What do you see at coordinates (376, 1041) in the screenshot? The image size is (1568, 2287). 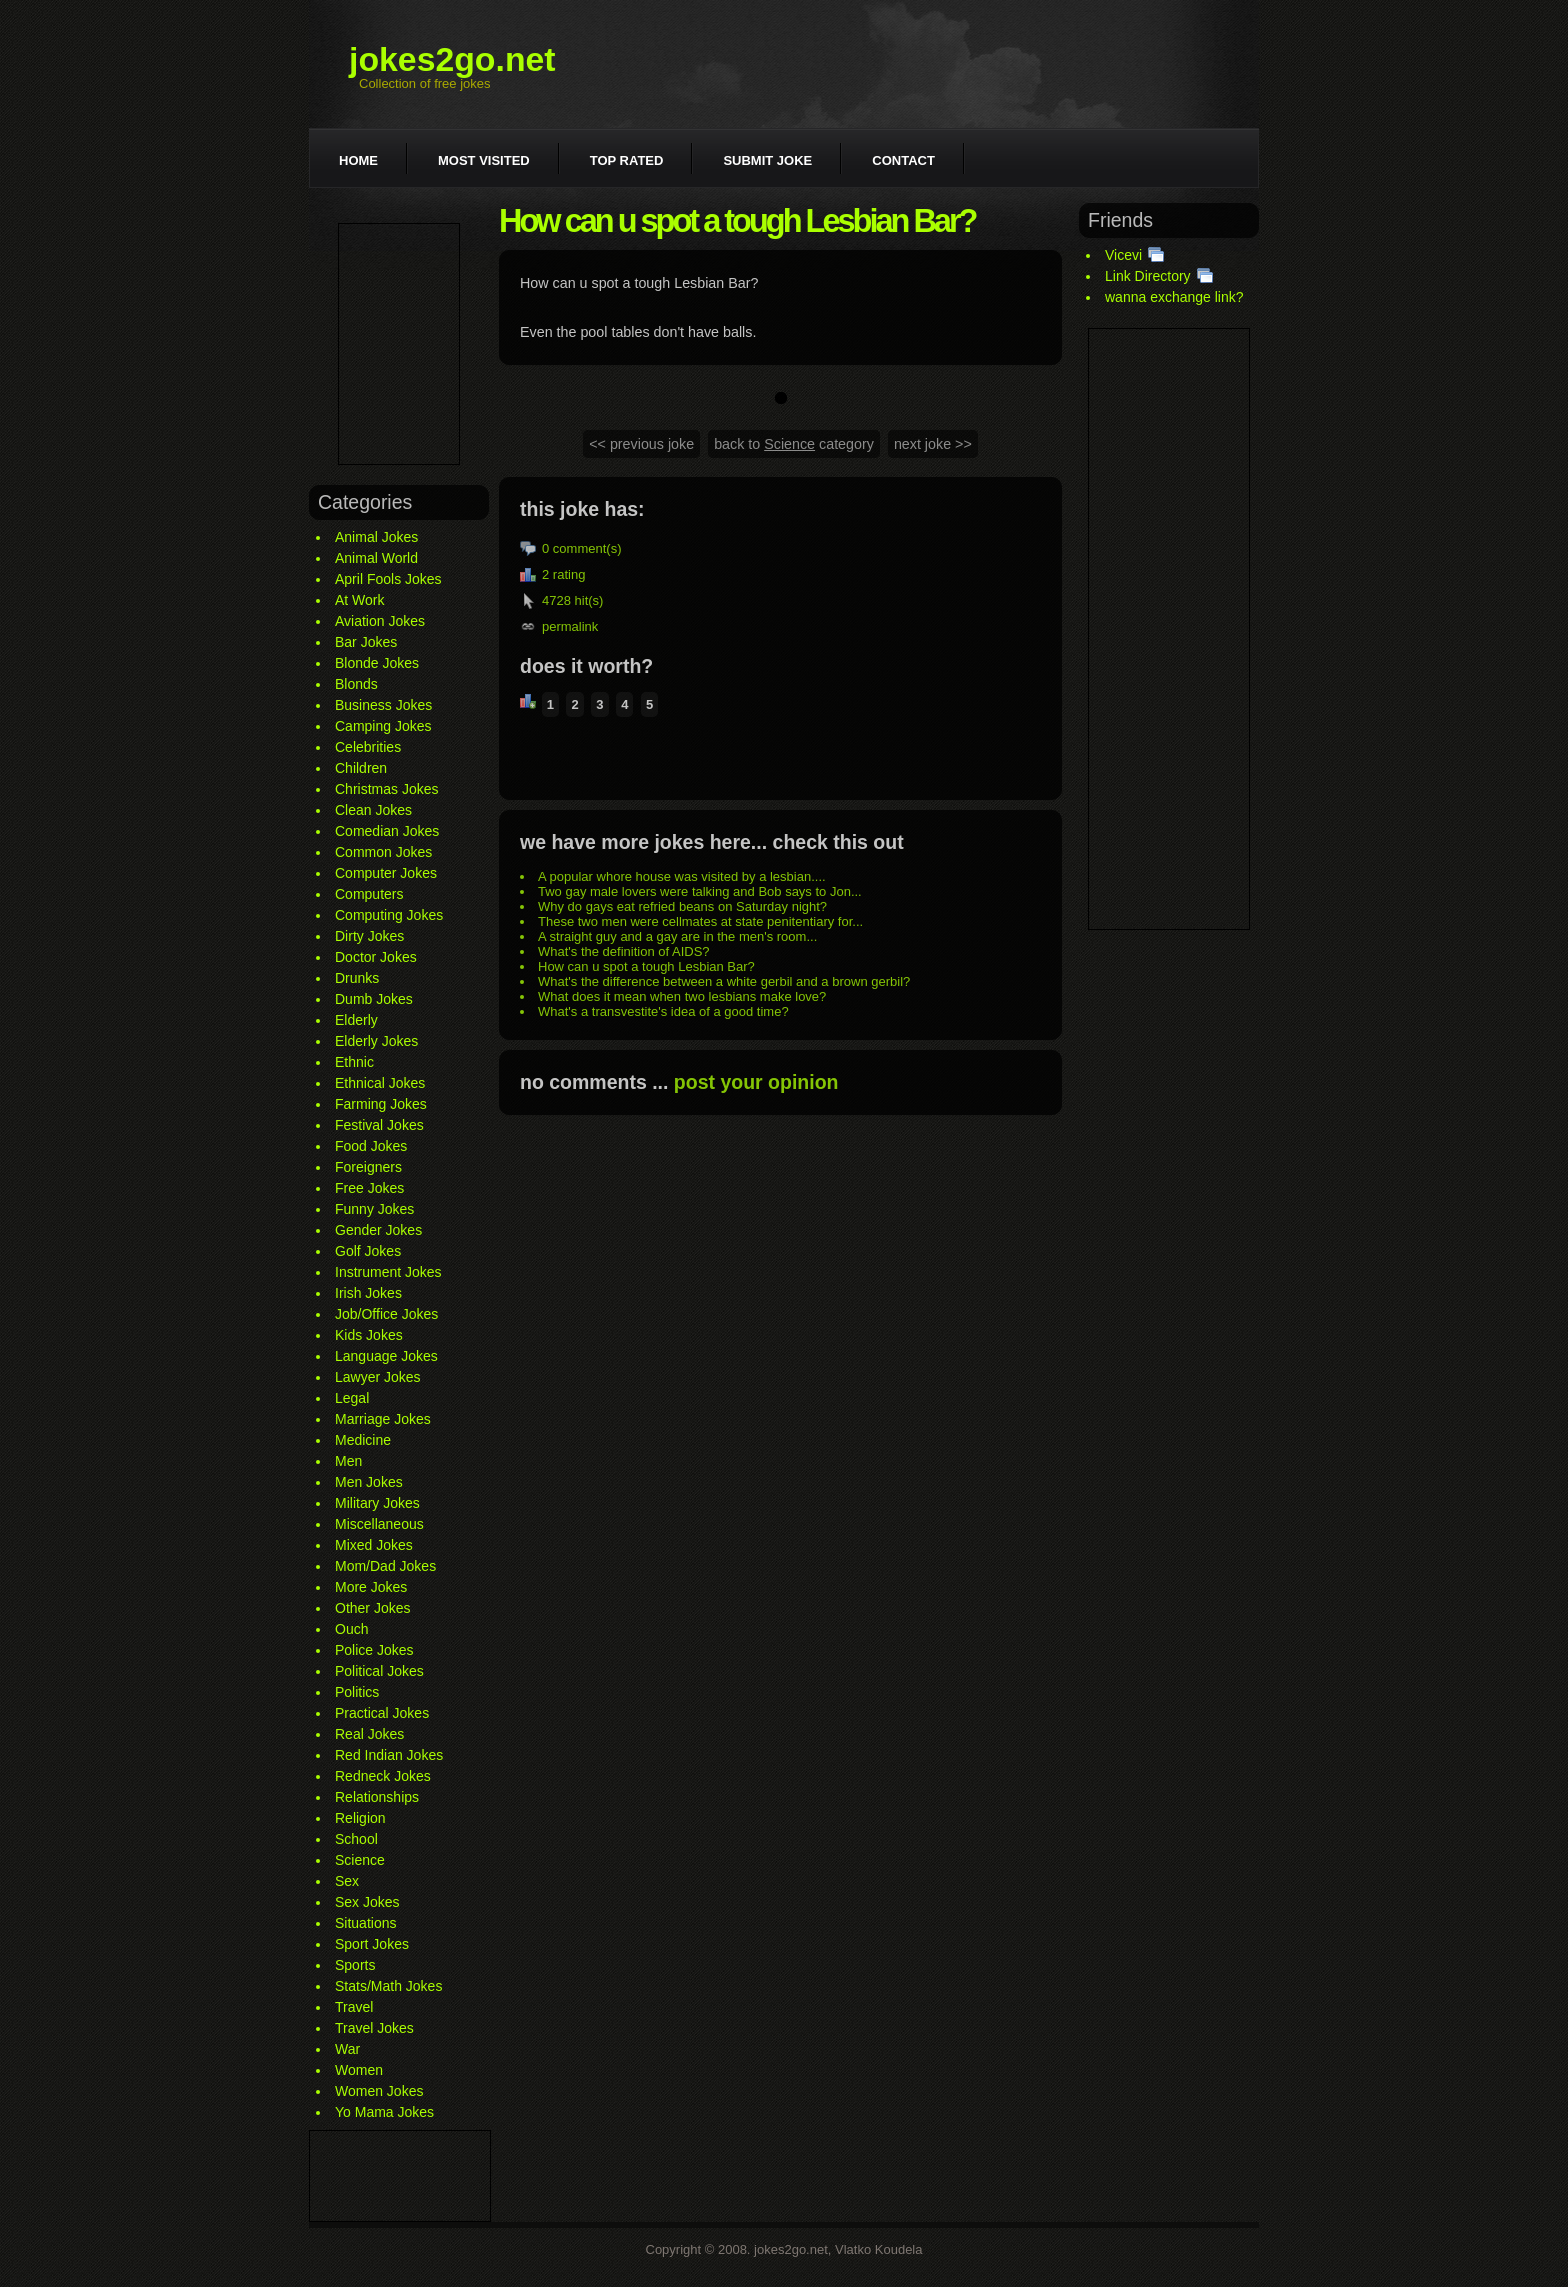 I see `Elderly Jokes` at bounding box center [376, 1041].